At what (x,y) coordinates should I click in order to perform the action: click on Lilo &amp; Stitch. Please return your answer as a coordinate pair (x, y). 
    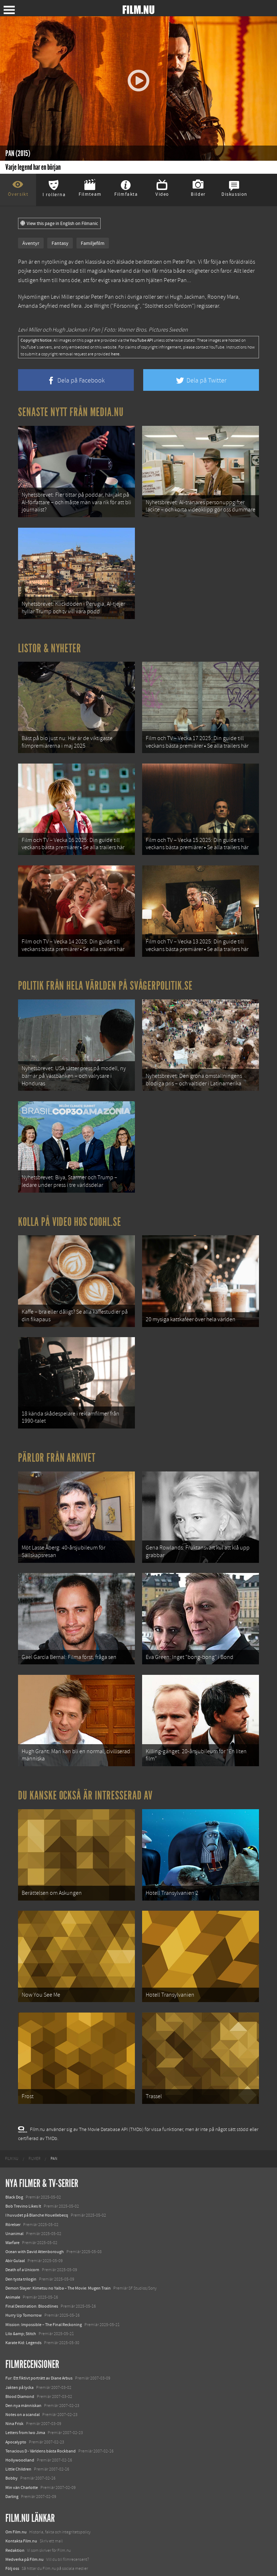
    Looking at the image, I should click on (20, 2246).